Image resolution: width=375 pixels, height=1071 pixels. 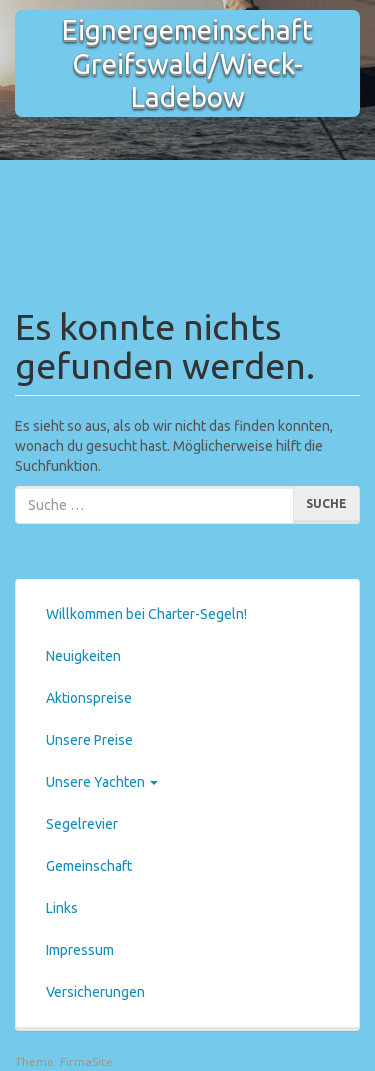 I want to click on Impressum, so click(x=80, y=950).